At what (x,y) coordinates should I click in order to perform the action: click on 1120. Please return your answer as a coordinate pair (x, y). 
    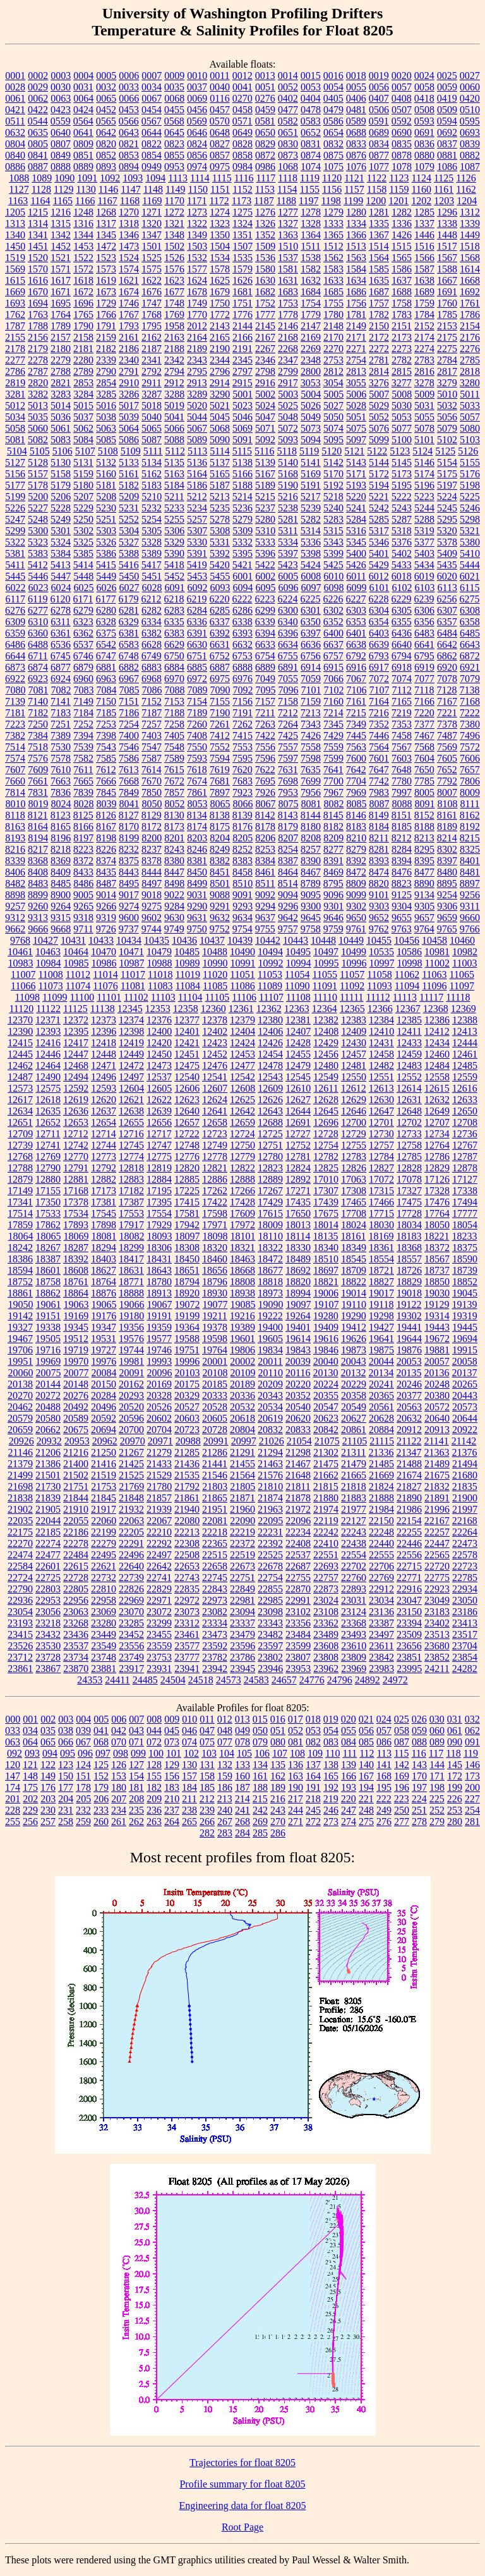
    Looking at the image, I should click on (332, 178).